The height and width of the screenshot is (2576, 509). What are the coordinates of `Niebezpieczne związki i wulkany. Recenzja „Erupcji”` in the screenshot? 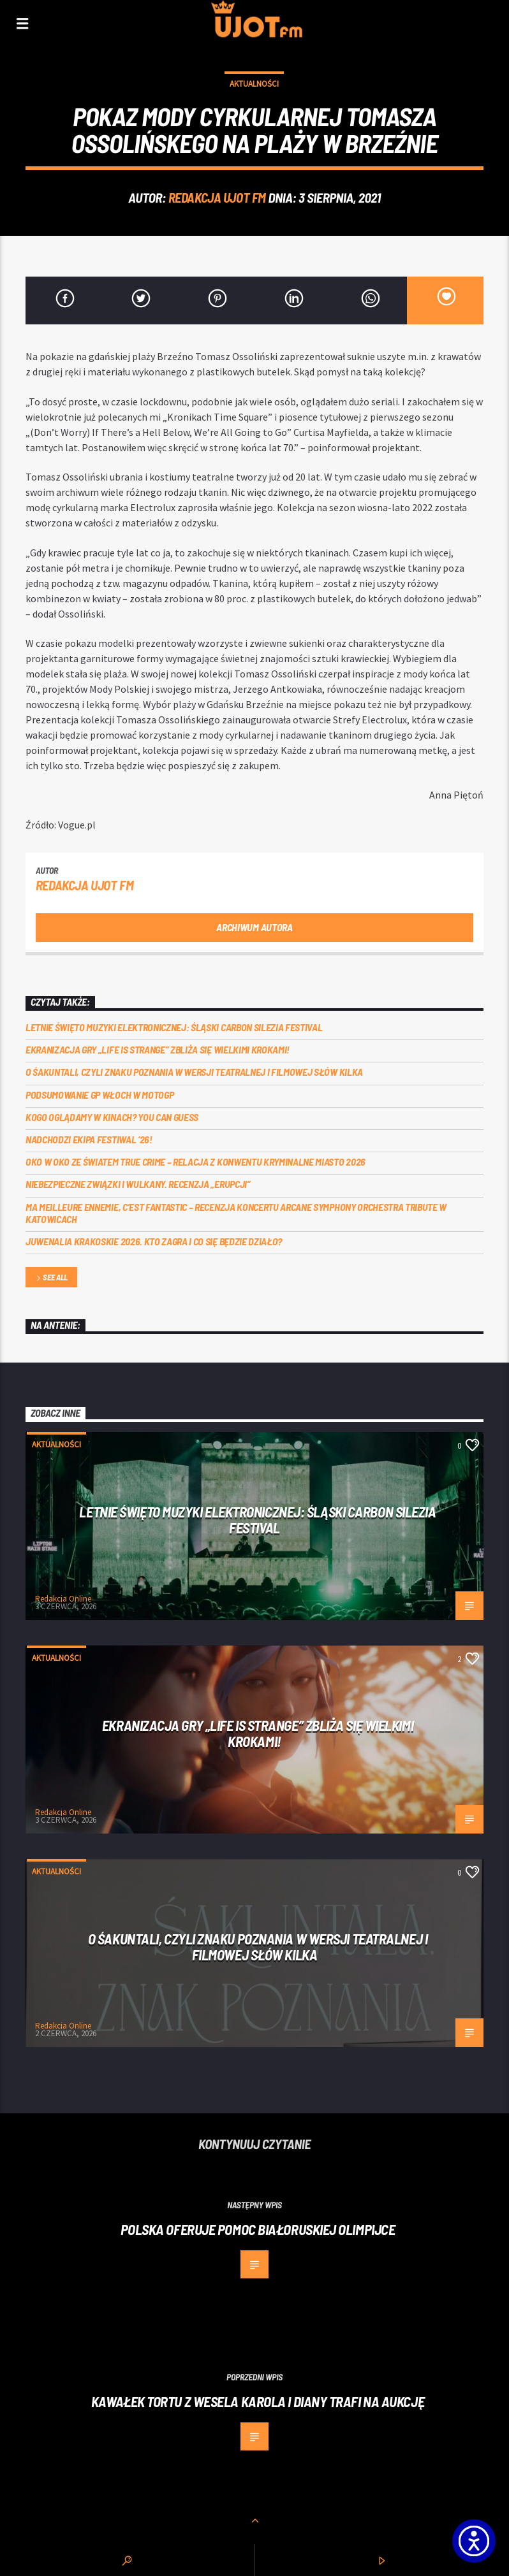 It's located at (138, 1184).